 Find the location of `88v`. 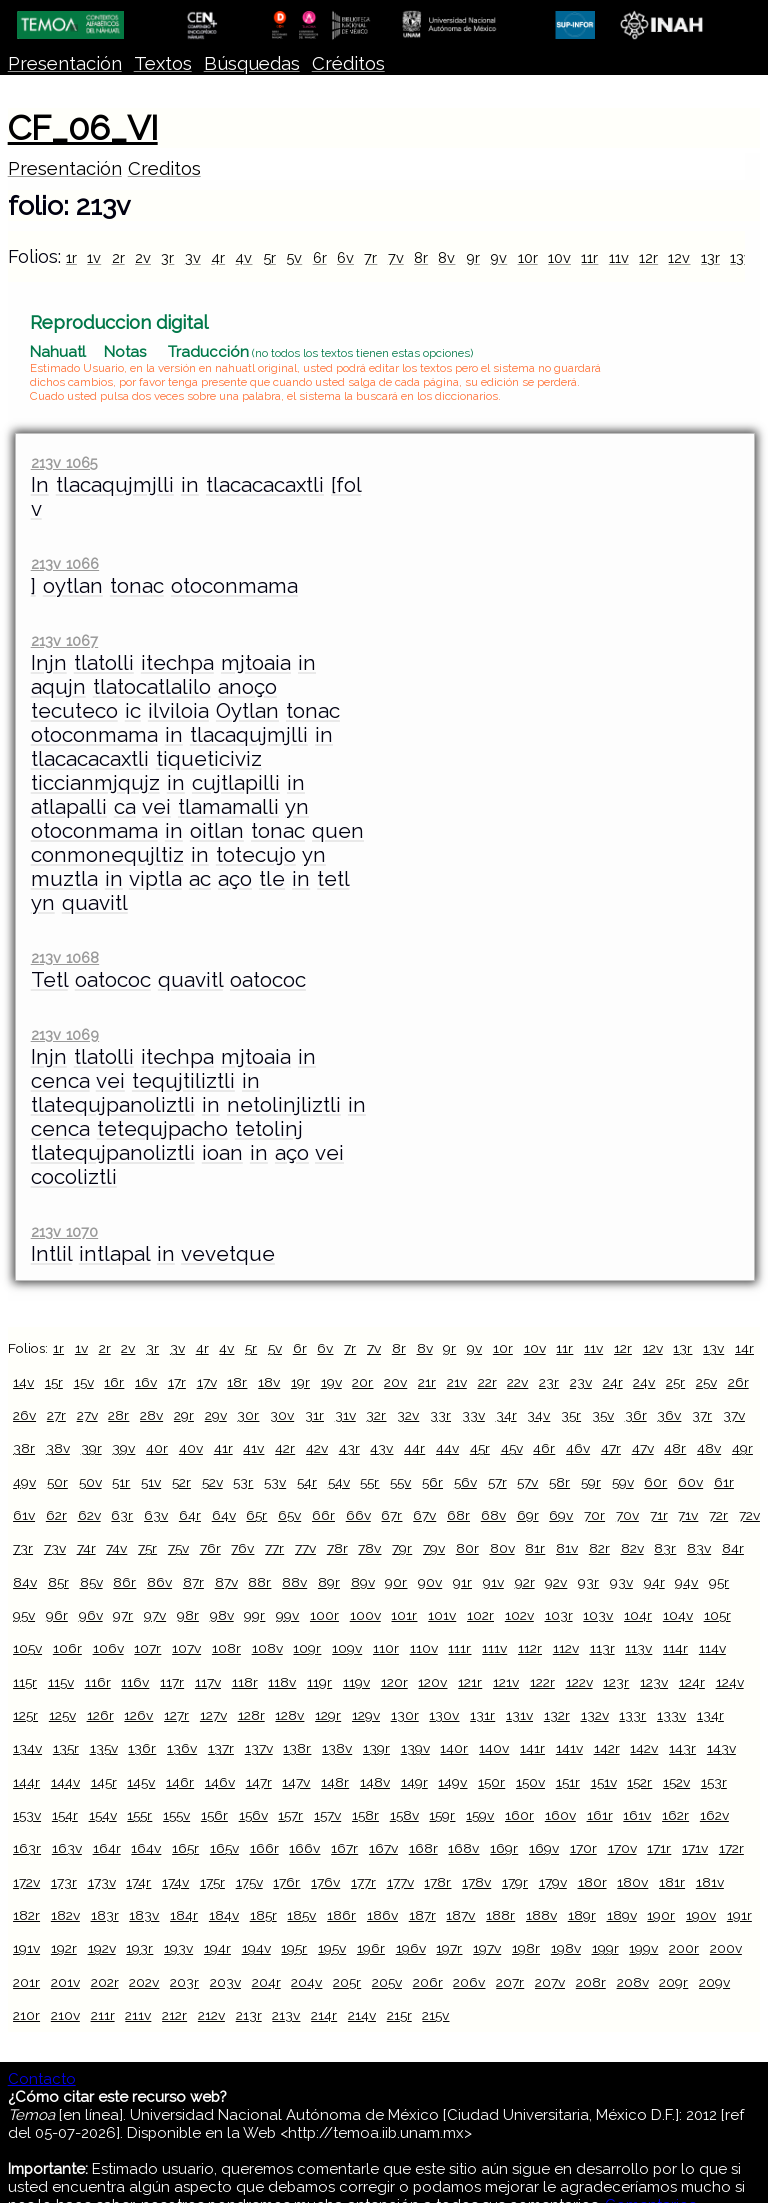

88v is located at coordinates (294, 1582).